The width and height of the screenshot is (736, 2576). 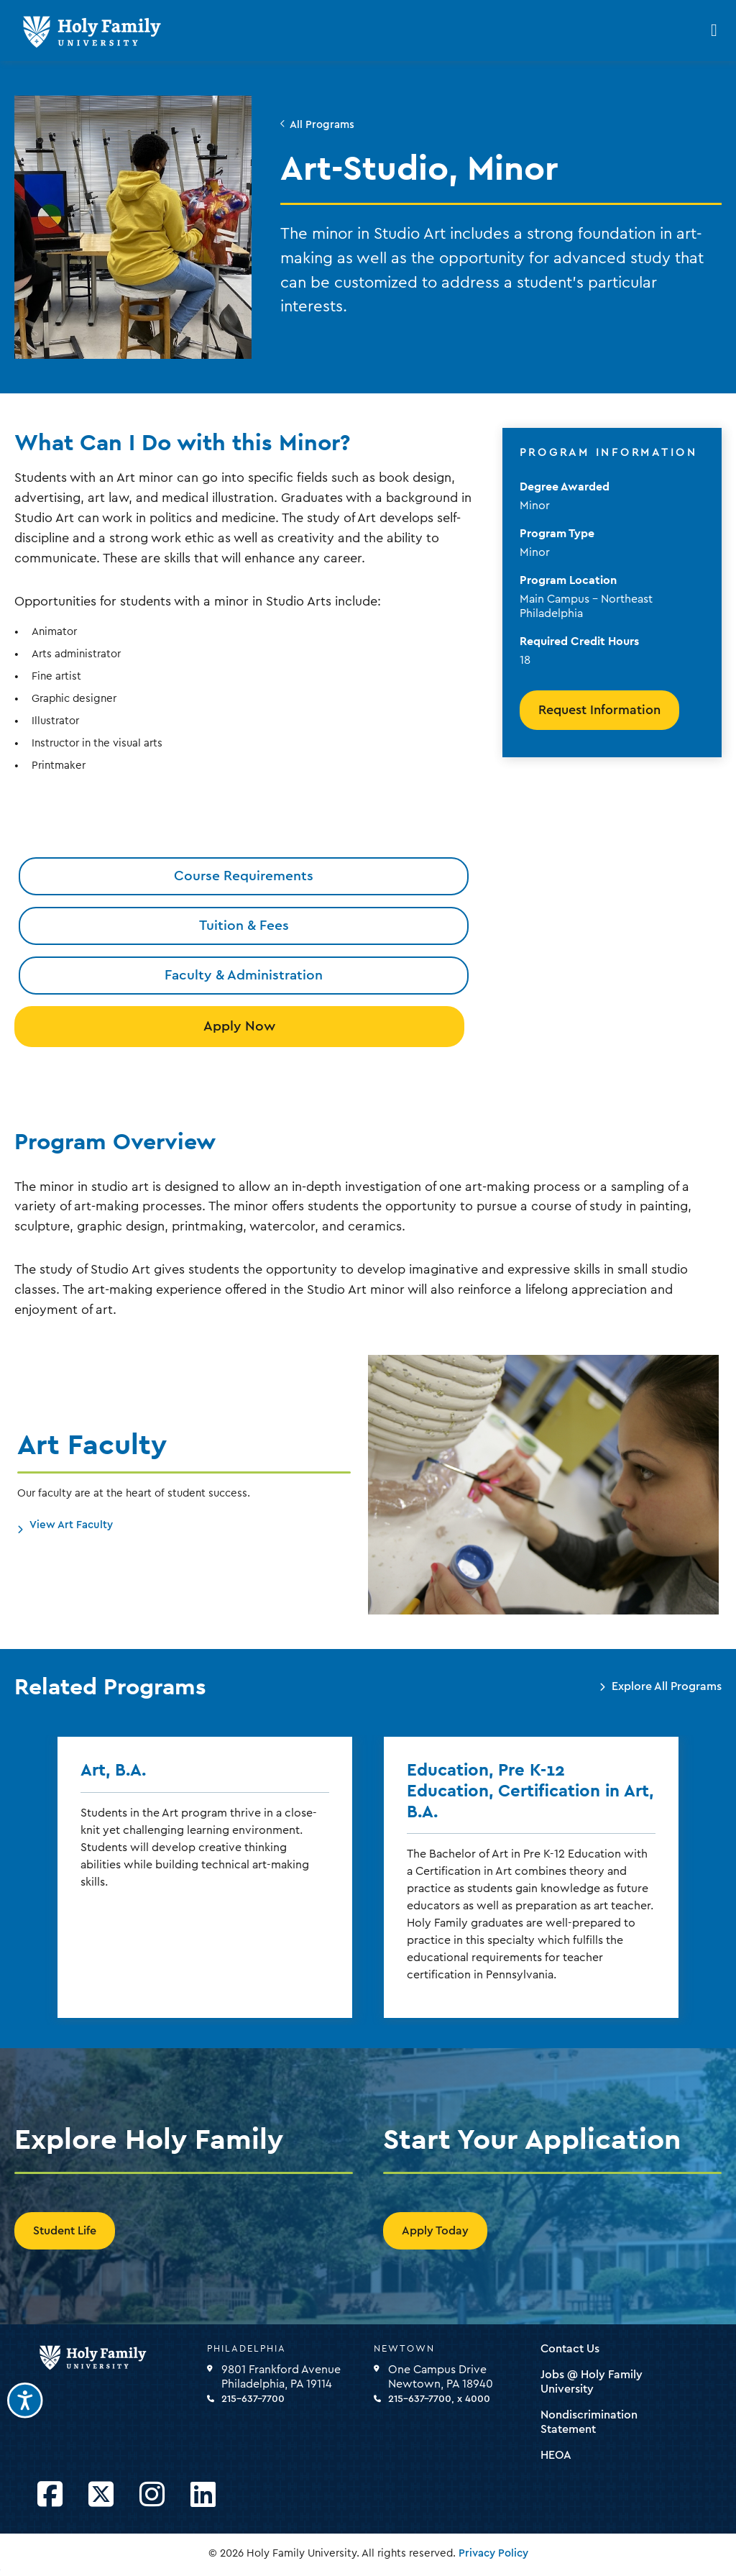 What do you see at coordinates (243, 876) in the screenshot?
I see `Course Requirements` at bounding box center [243, 876].